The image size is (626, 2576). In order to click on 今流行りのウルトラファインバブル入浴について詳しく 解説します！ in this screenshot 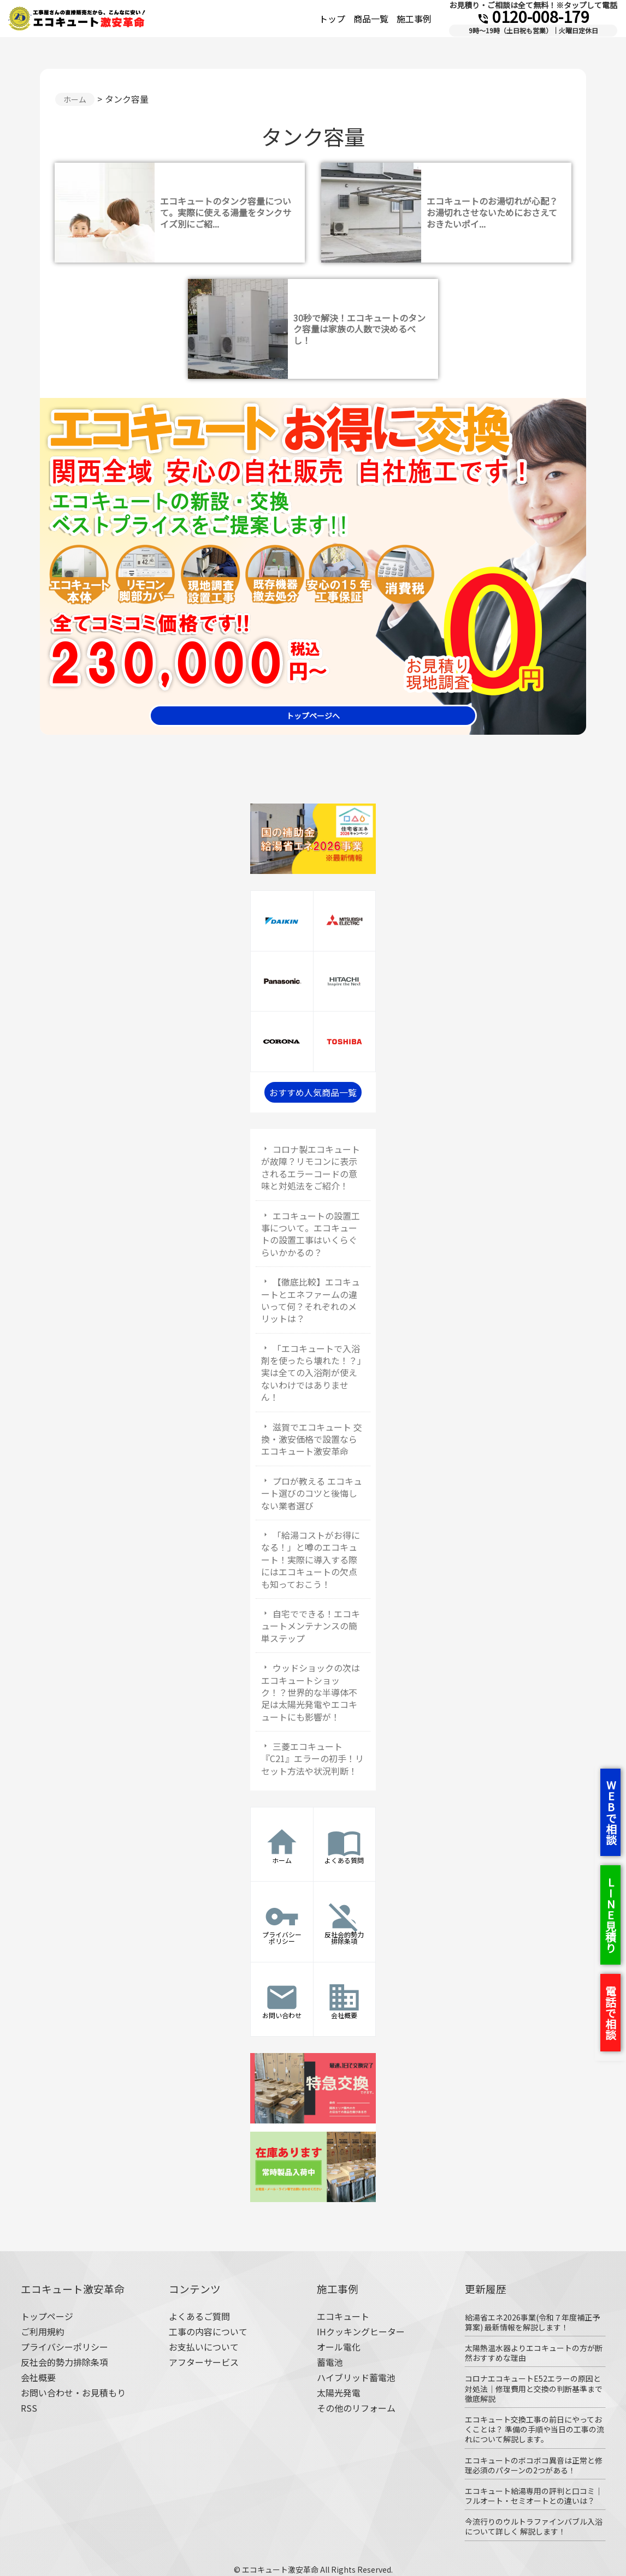, I will do `click(534, 2526)`.